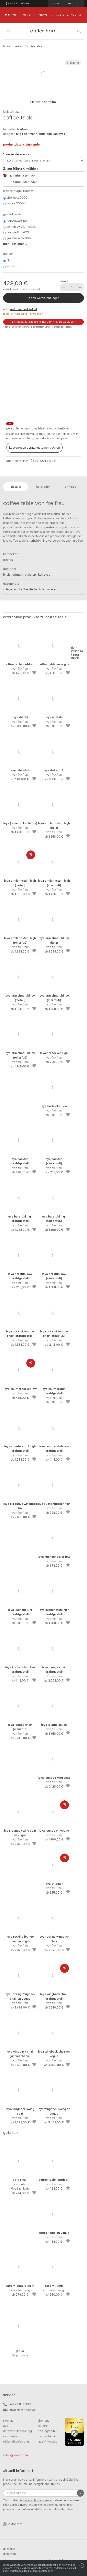 This screenshot has height=2576, width=87. Describe the element at coordinates (17, 221) in the screenshot. I see `Tiefschwarz ME001` at that location.